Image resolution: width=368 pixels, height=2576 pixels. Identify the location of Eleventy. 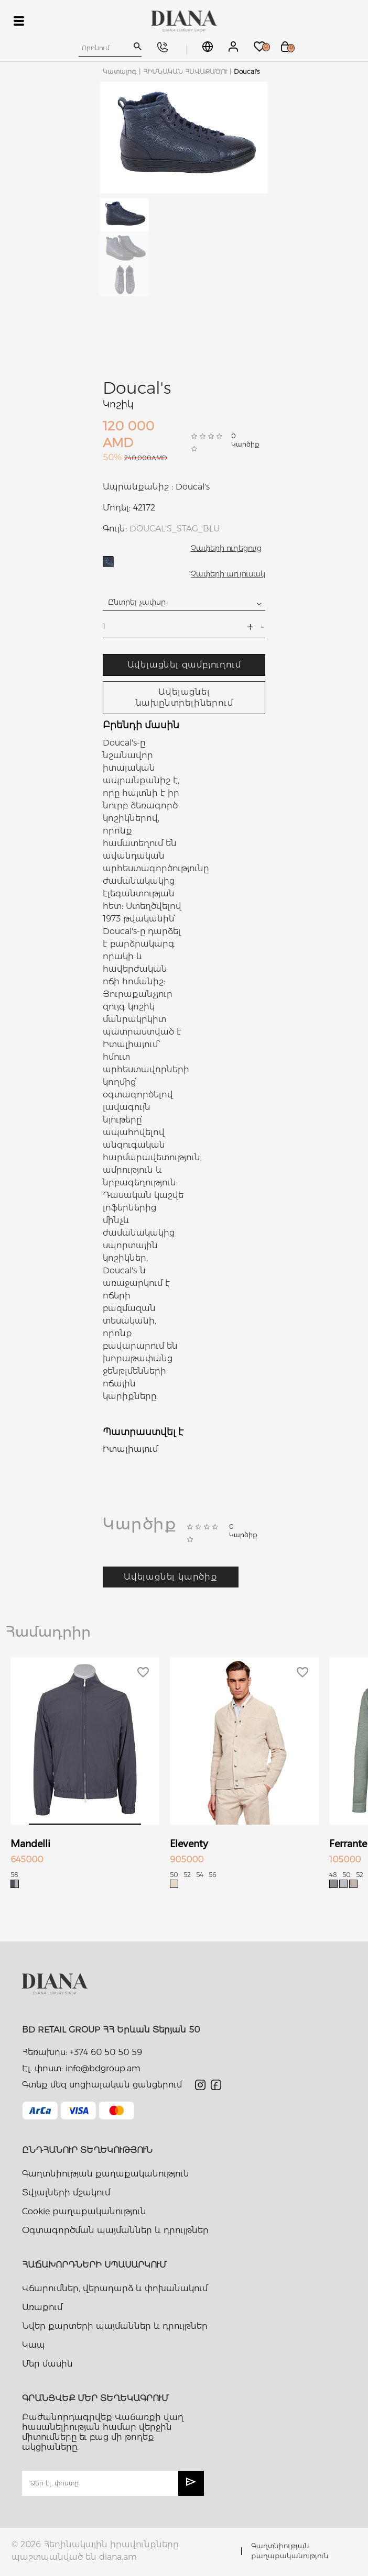
(189, 1843).